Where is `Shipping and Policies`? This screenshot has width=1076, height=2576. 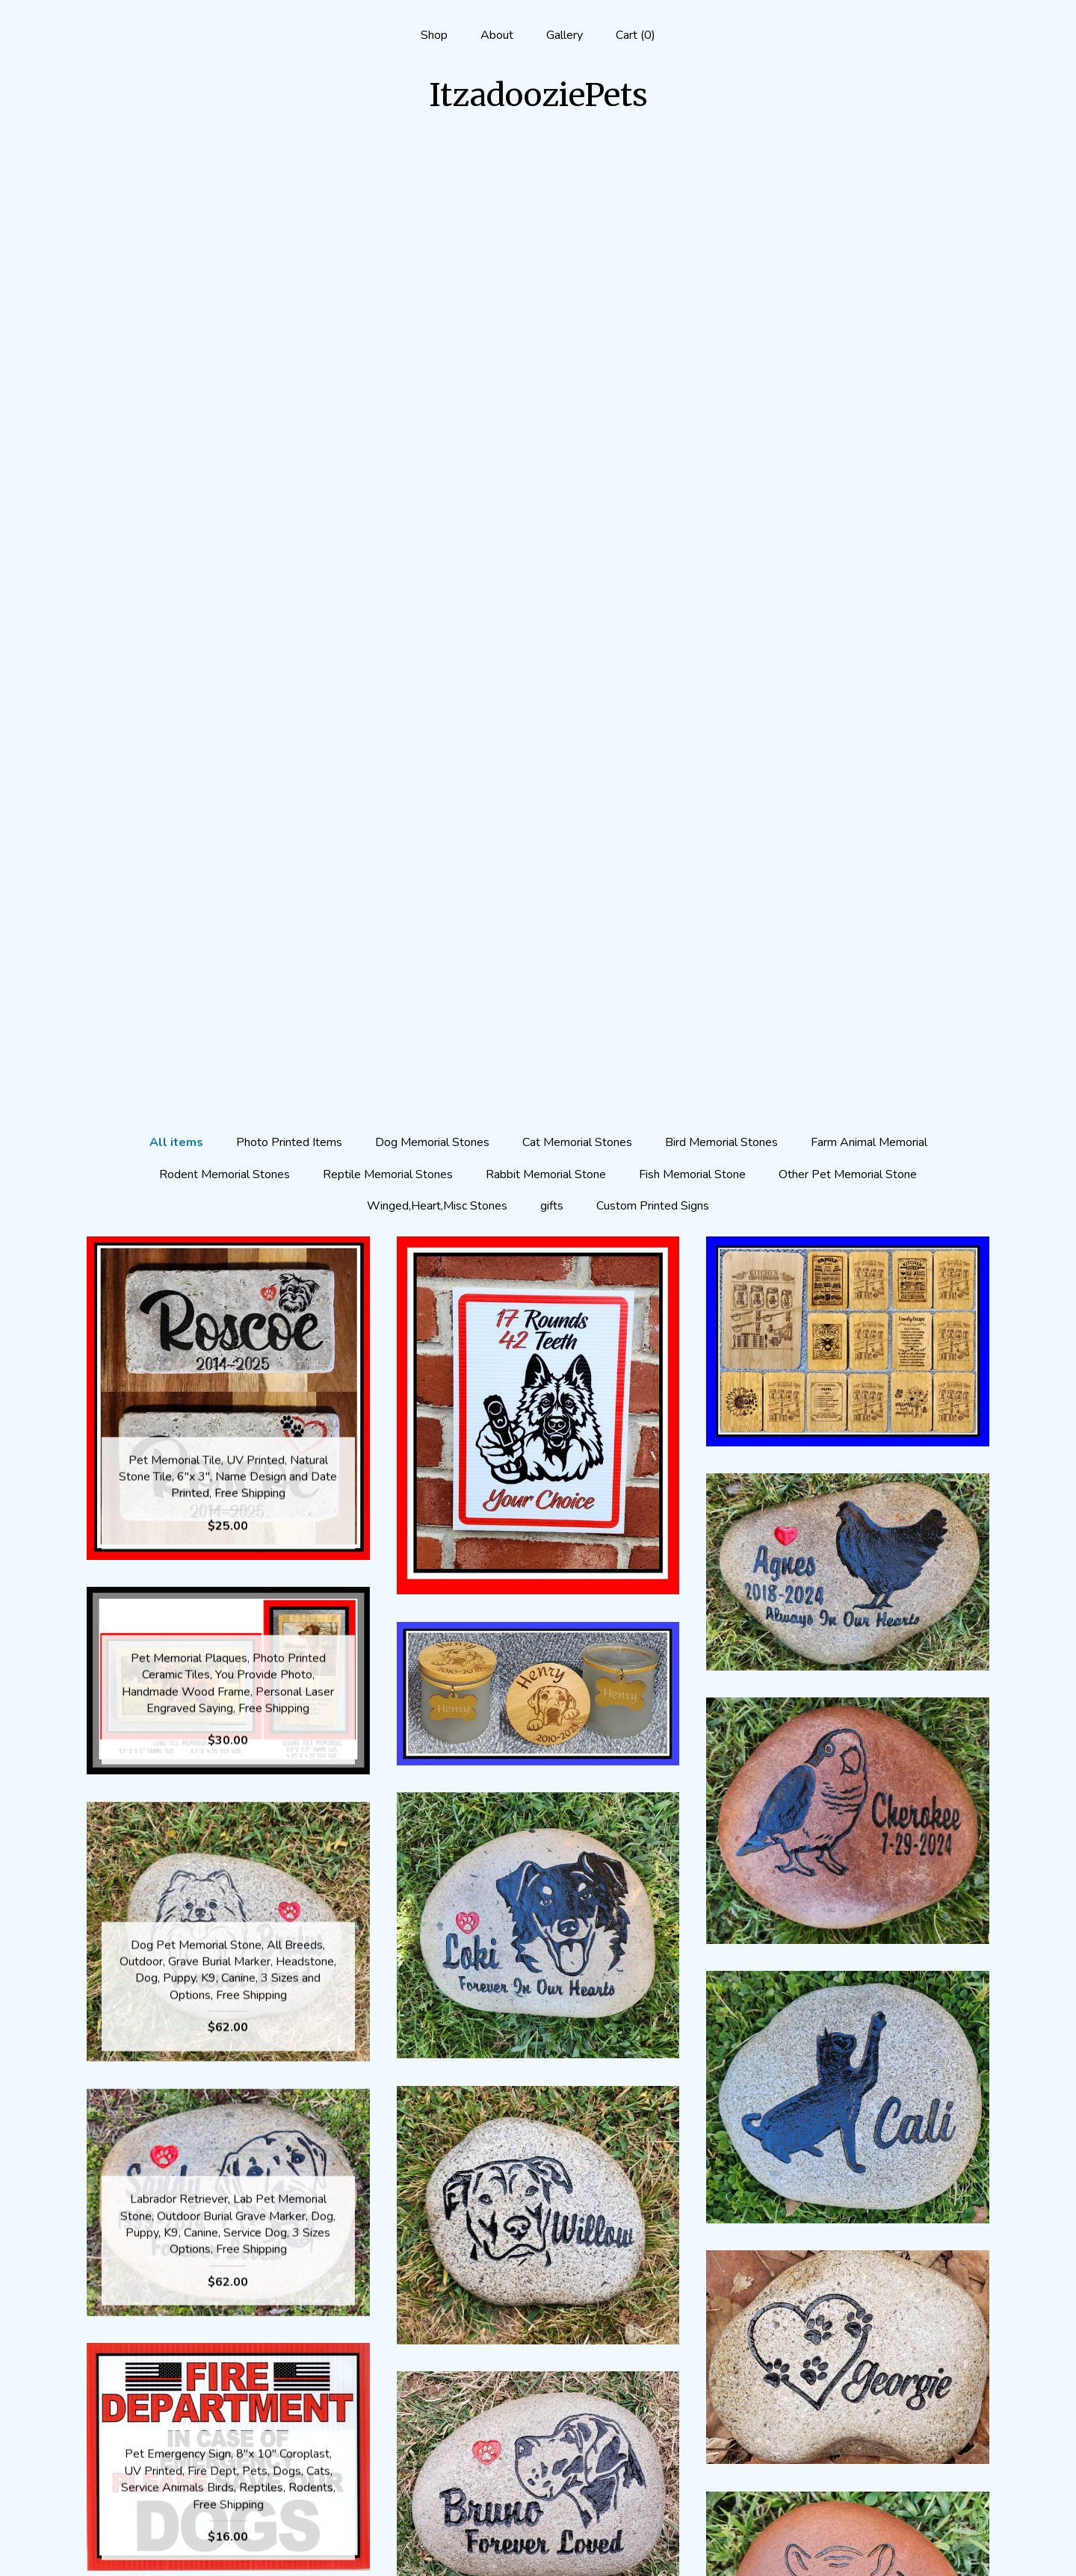
Shipping and Policies is located at coordinates (227, 2520).